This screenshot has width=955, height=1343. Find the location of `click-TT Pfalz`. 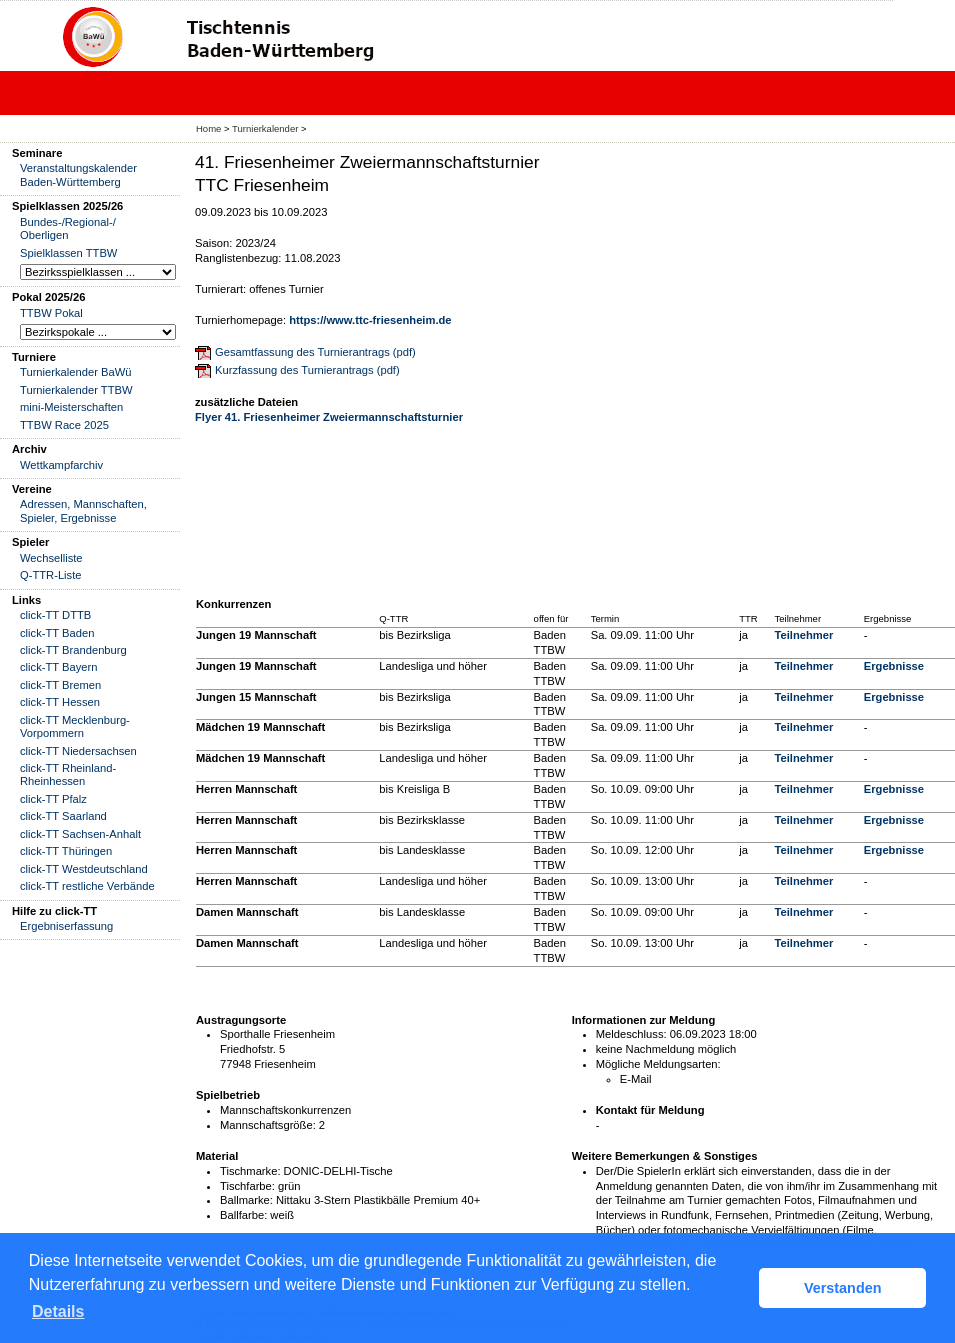

click-TT Pfalz is located at coordinates (53, 799).